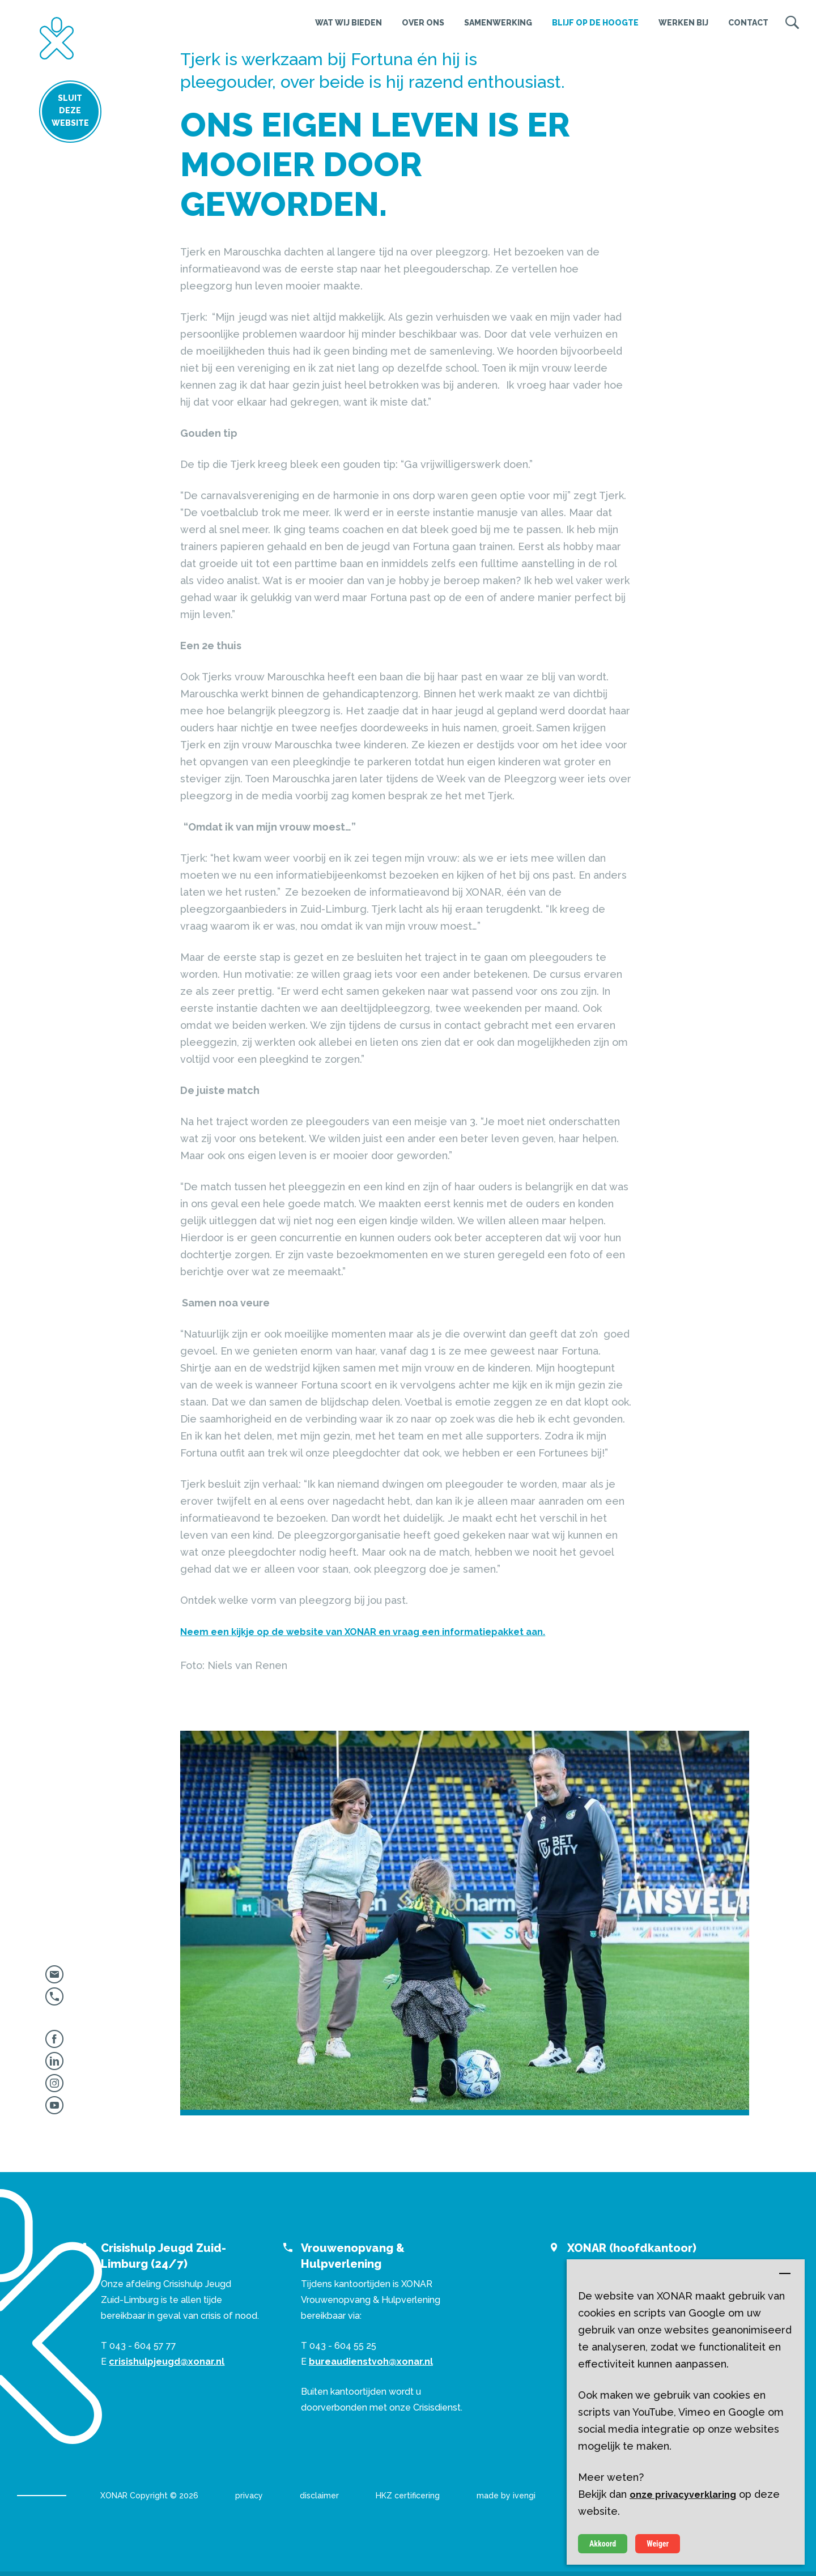  I want to click on Samenwerking, so click(498, 22).